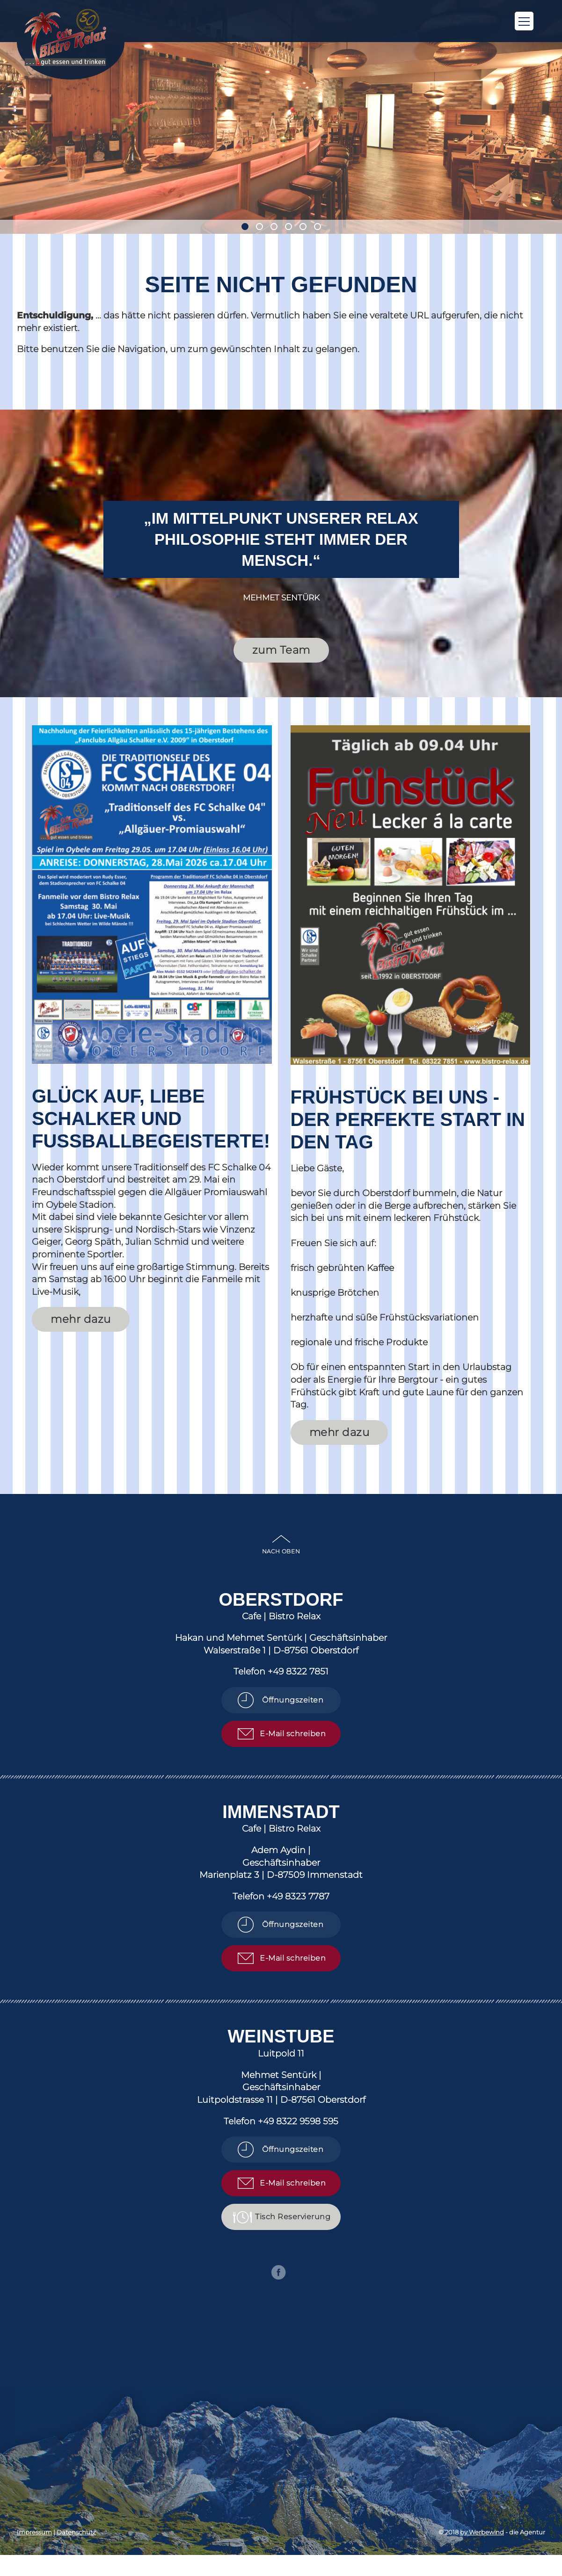 The image size is (562, 2576). I want to click on E-Mail schreiben, so click(293, 1733).